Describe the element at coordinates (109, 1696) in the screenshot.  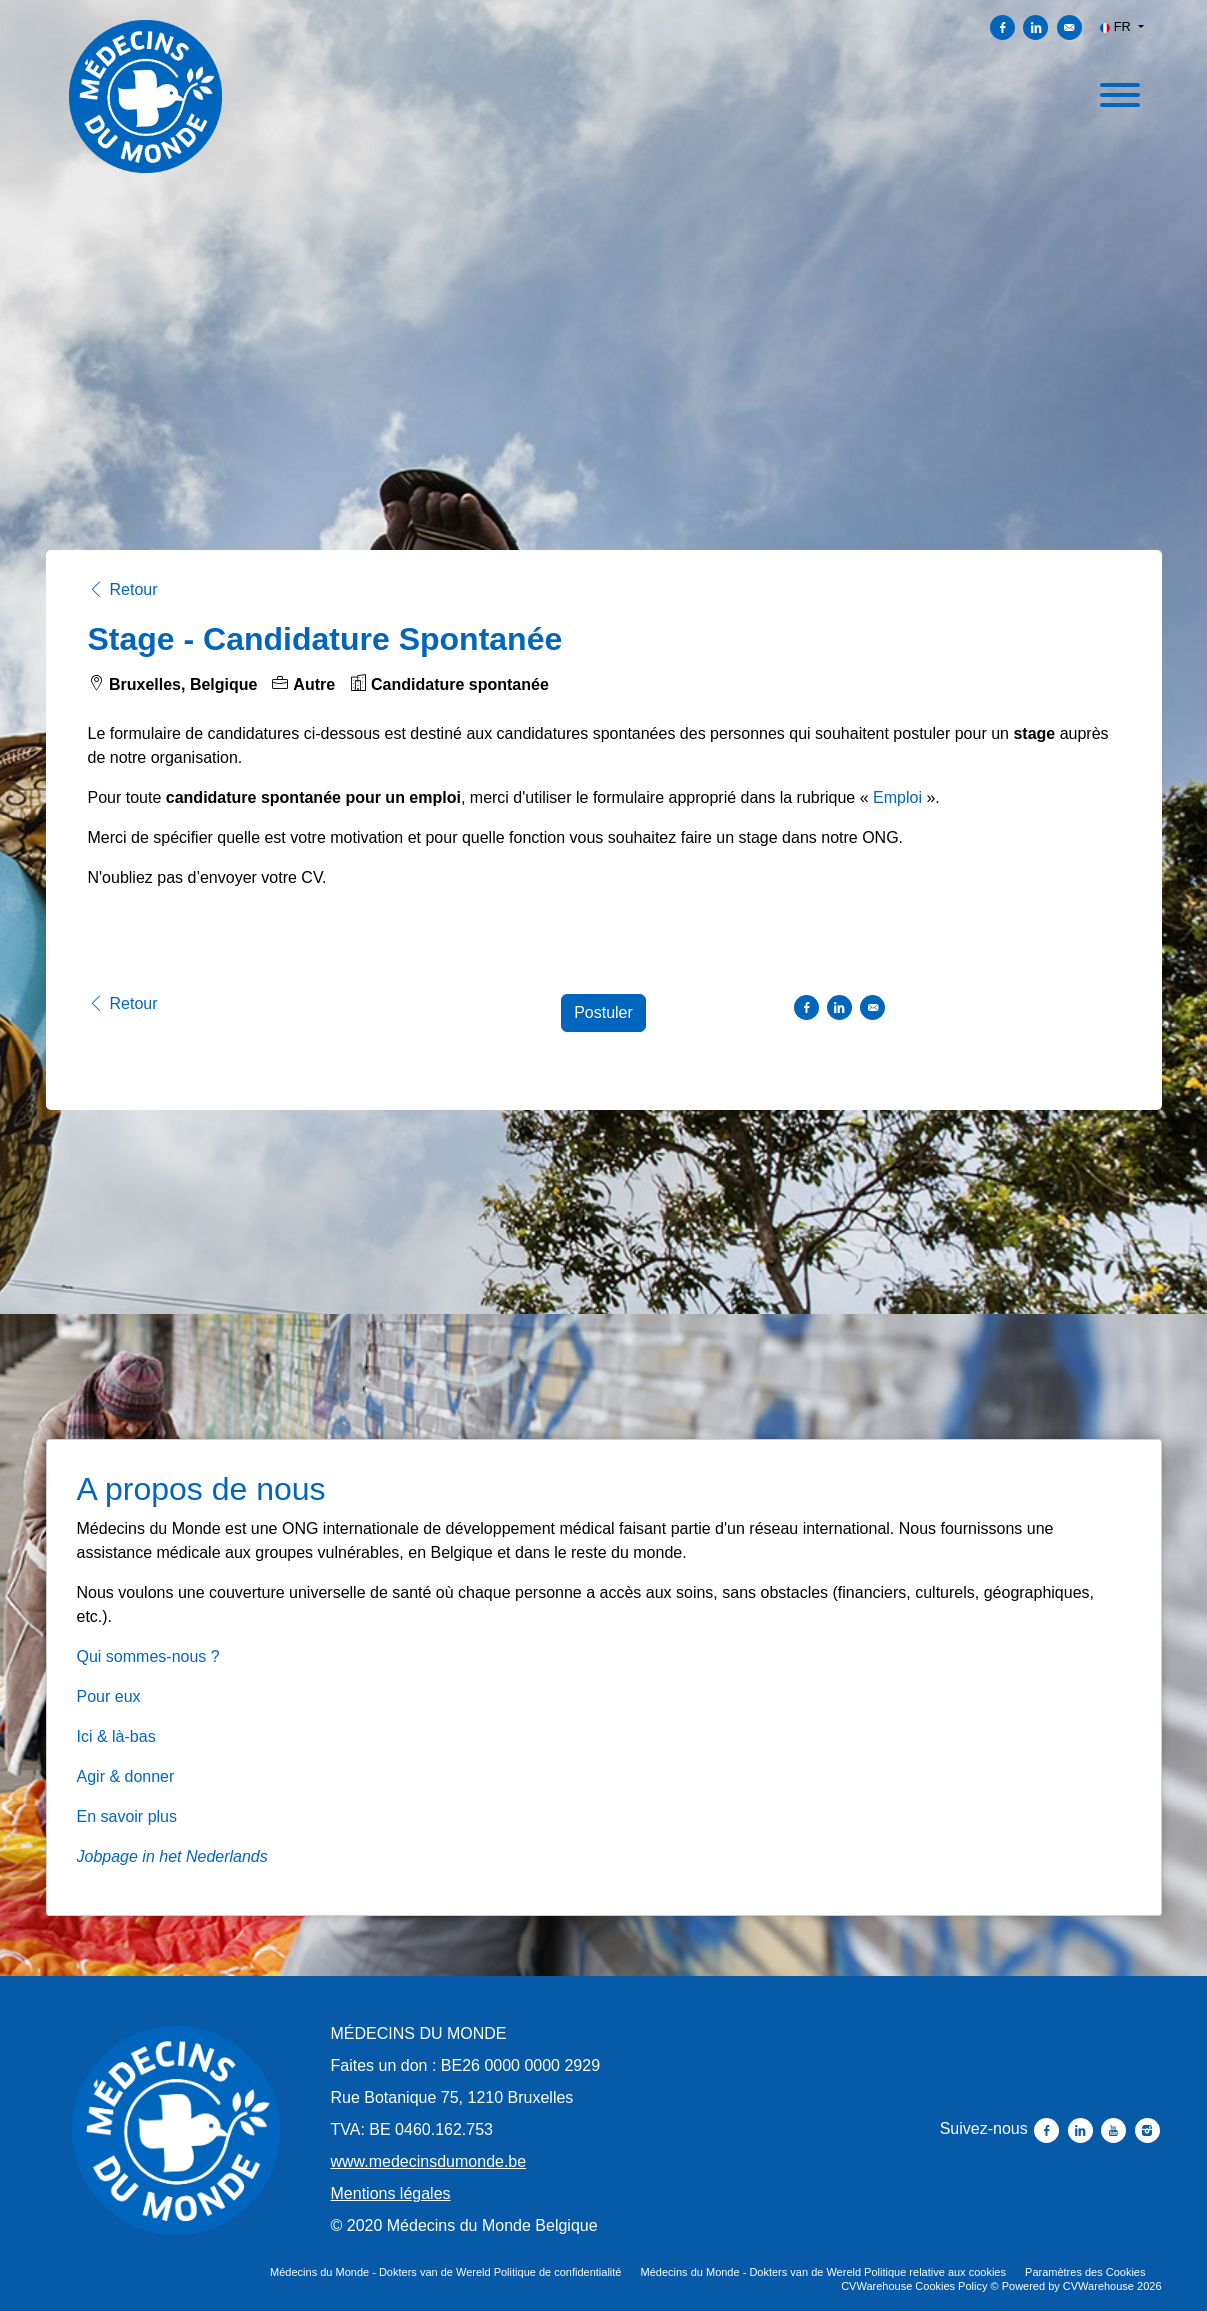
I see `Pour eux` at that location.